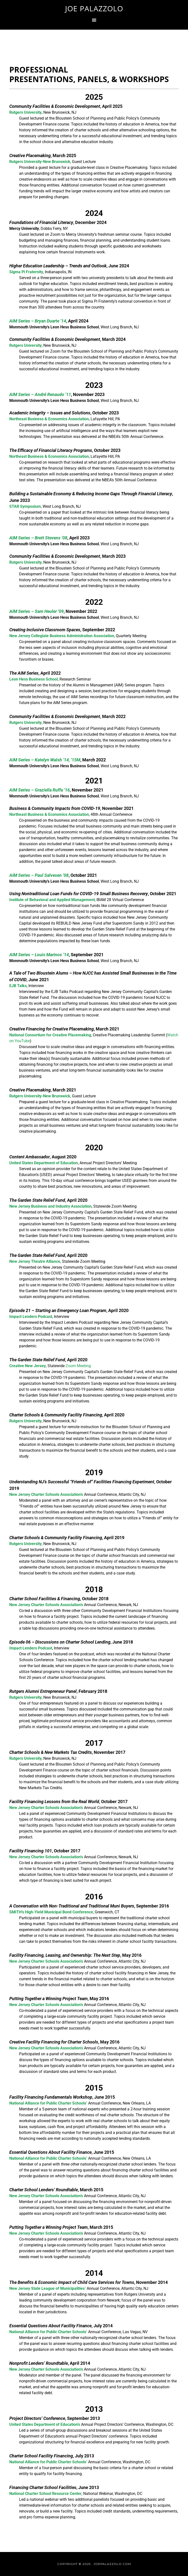 This screenshot has width=188, height=2576. I want to click on National Charter School Resource Center, so click(45, 2493).